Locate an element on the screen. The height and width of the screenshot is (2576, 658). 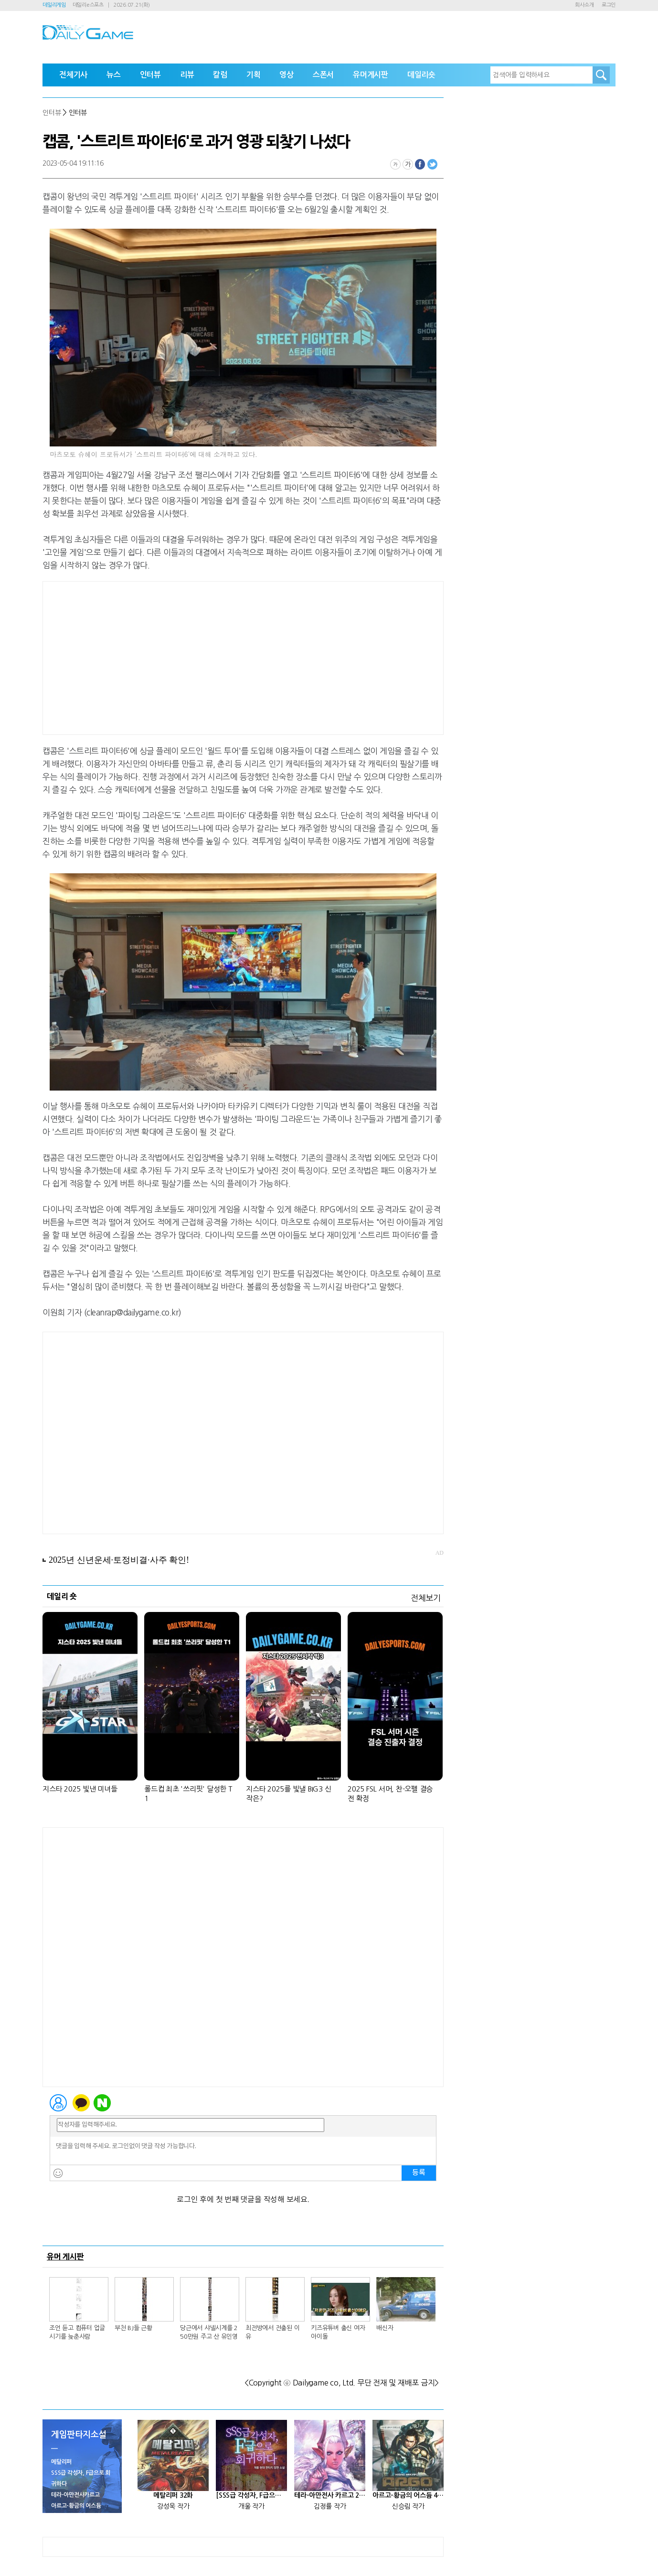
최전방에서 전출된 이유 is located at coordinates (272, 2332).